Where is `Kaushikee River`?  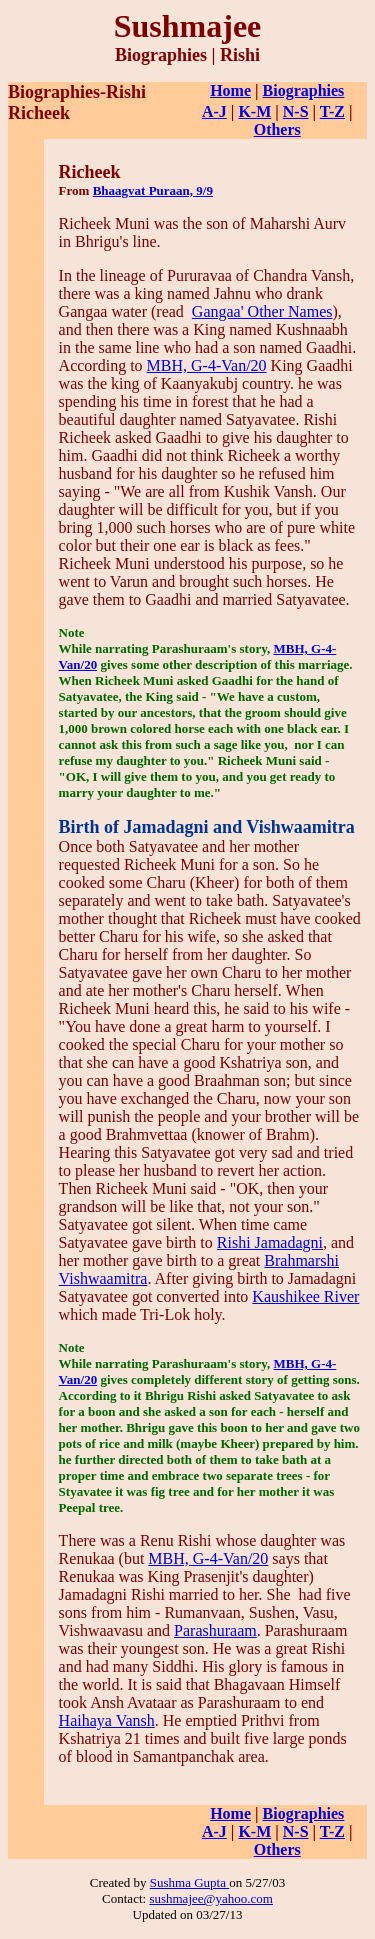
Kaushikee River is located at coordinates (305, 1296).